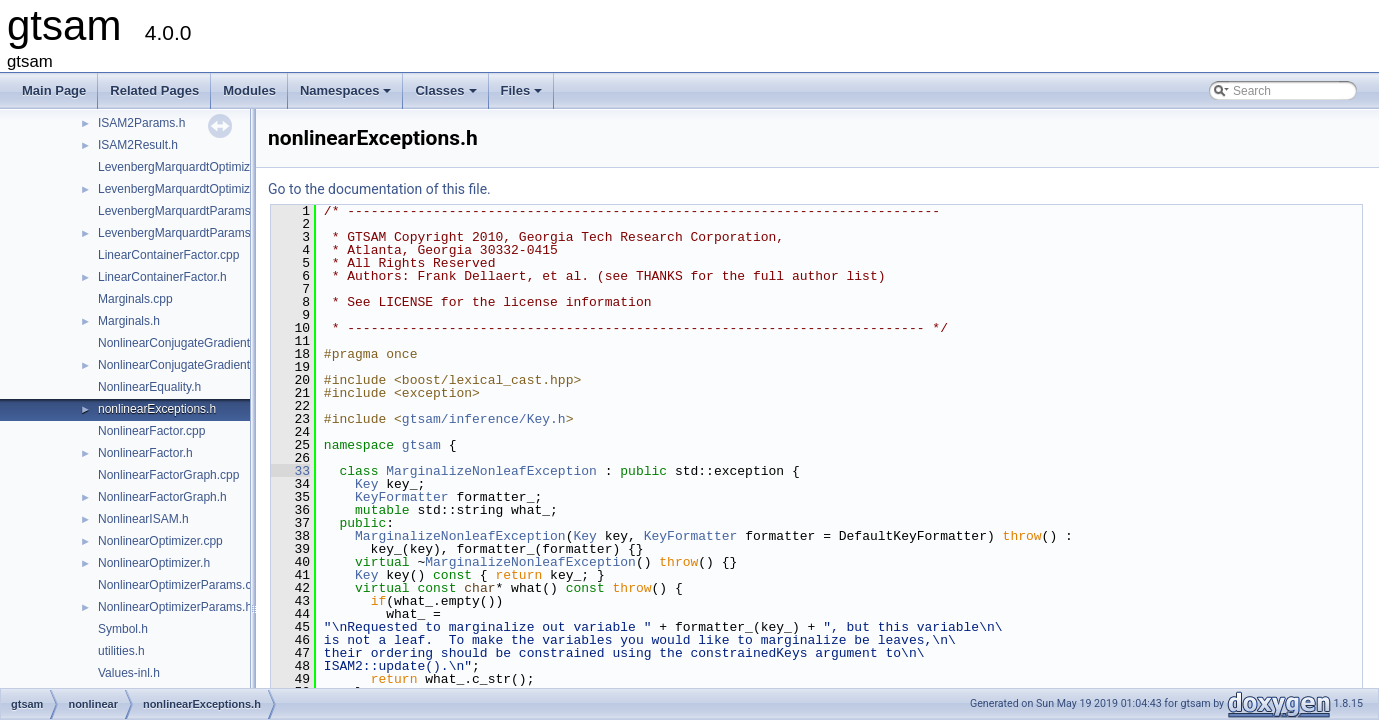 The image size is (1379, 720). Describe the element at coordinates (129, 673) in the screenshot. I see `Values-inl.h` at that location.